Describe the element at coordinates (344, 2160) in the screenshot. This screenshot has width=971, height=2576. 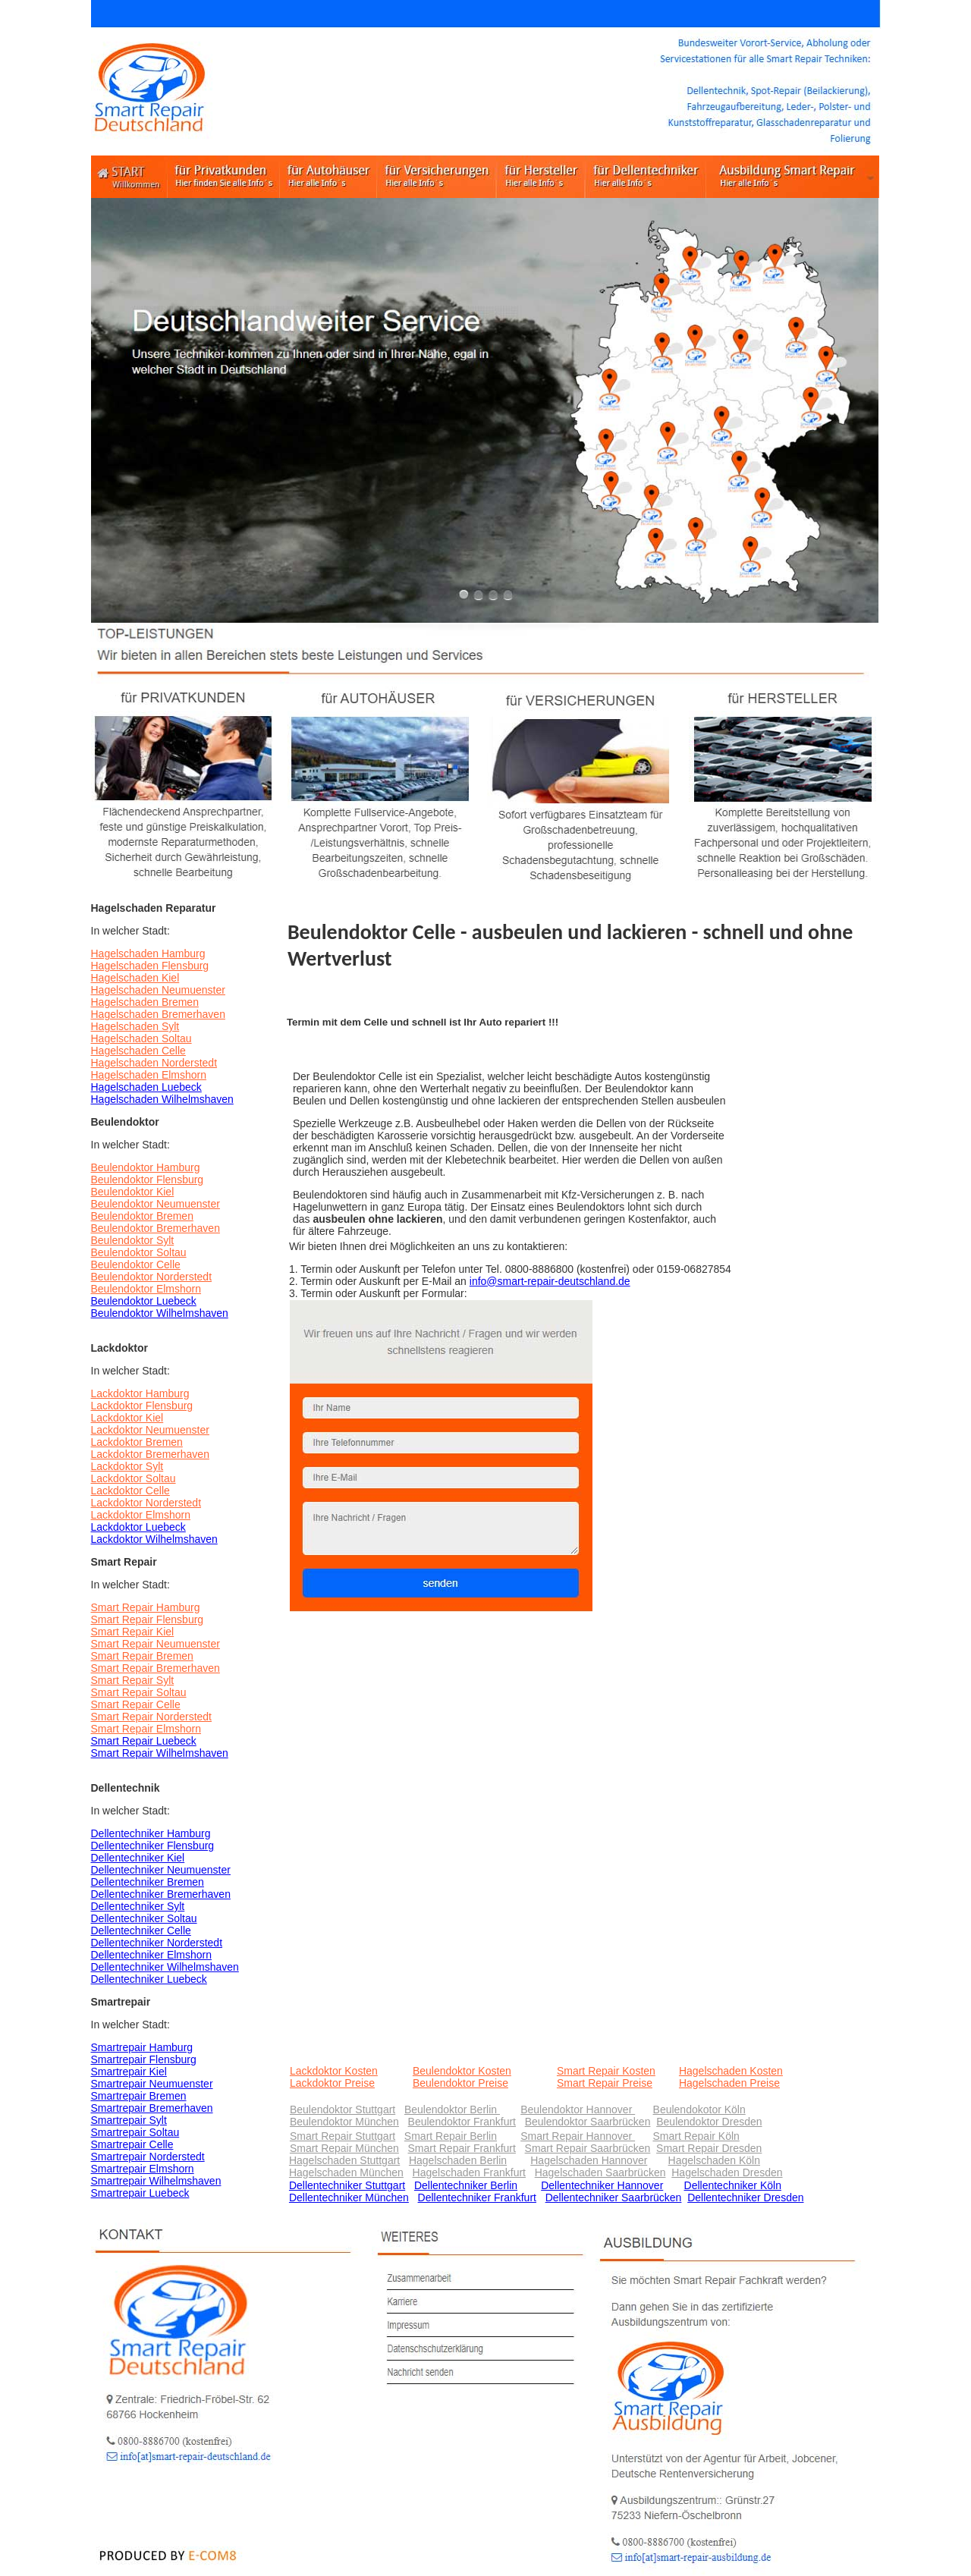
I see `Hagelschaden Stuttgart` at that location.